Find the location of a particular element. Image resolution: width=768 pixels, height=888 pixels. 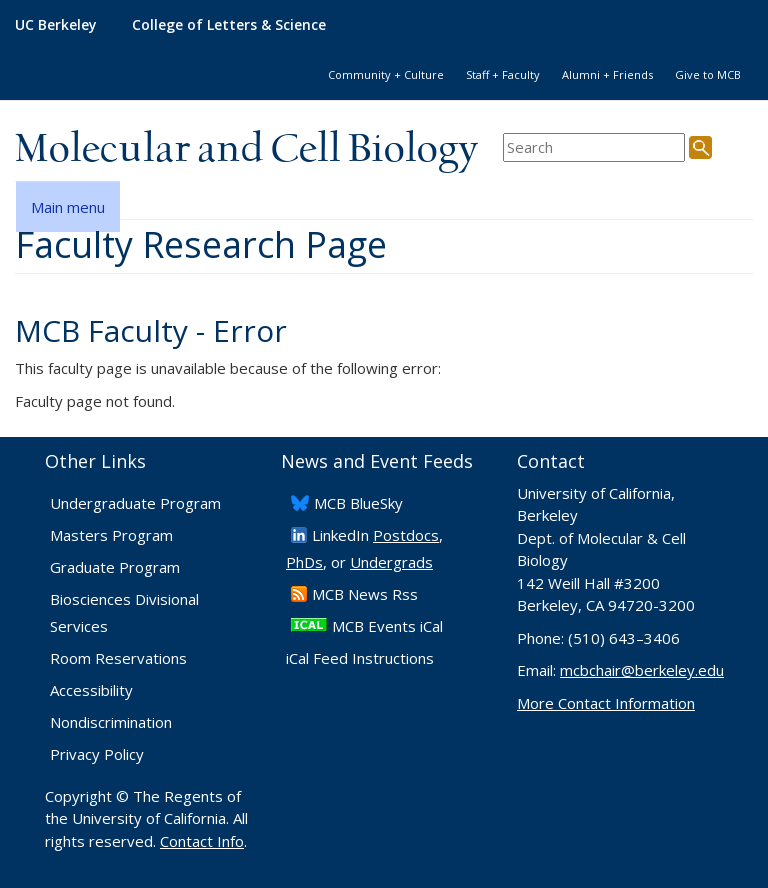

Room Reservations is located at coordinates (118, 658).